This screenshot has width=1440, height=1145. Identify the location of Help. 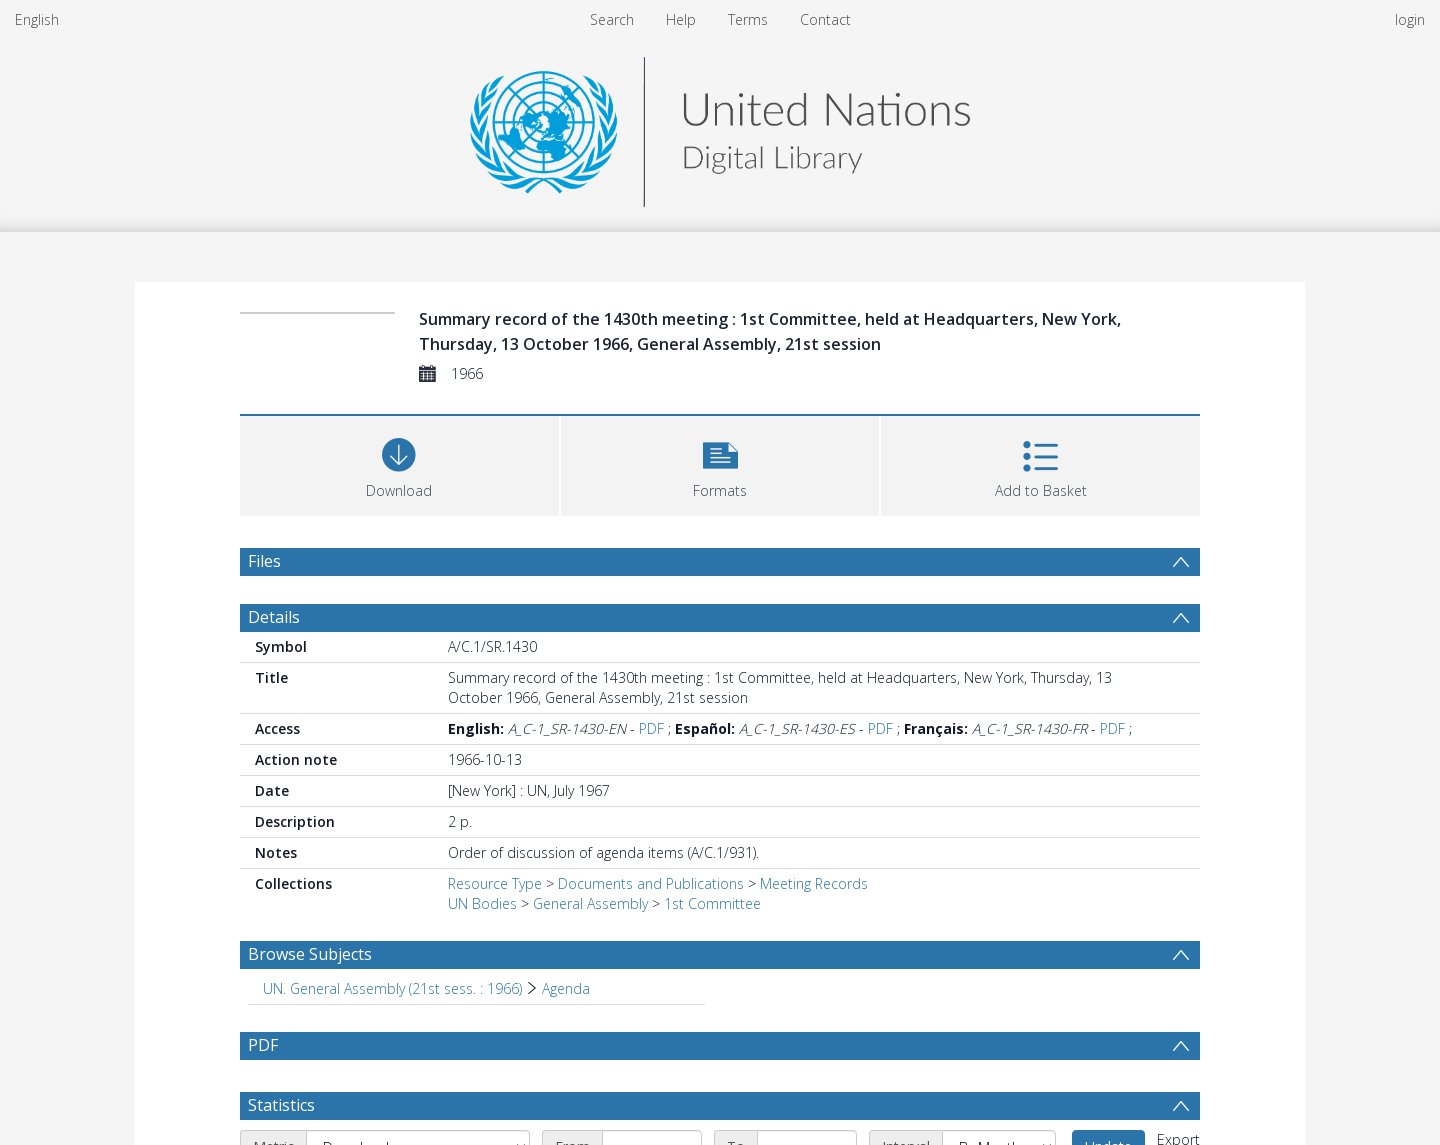
(681, 19).